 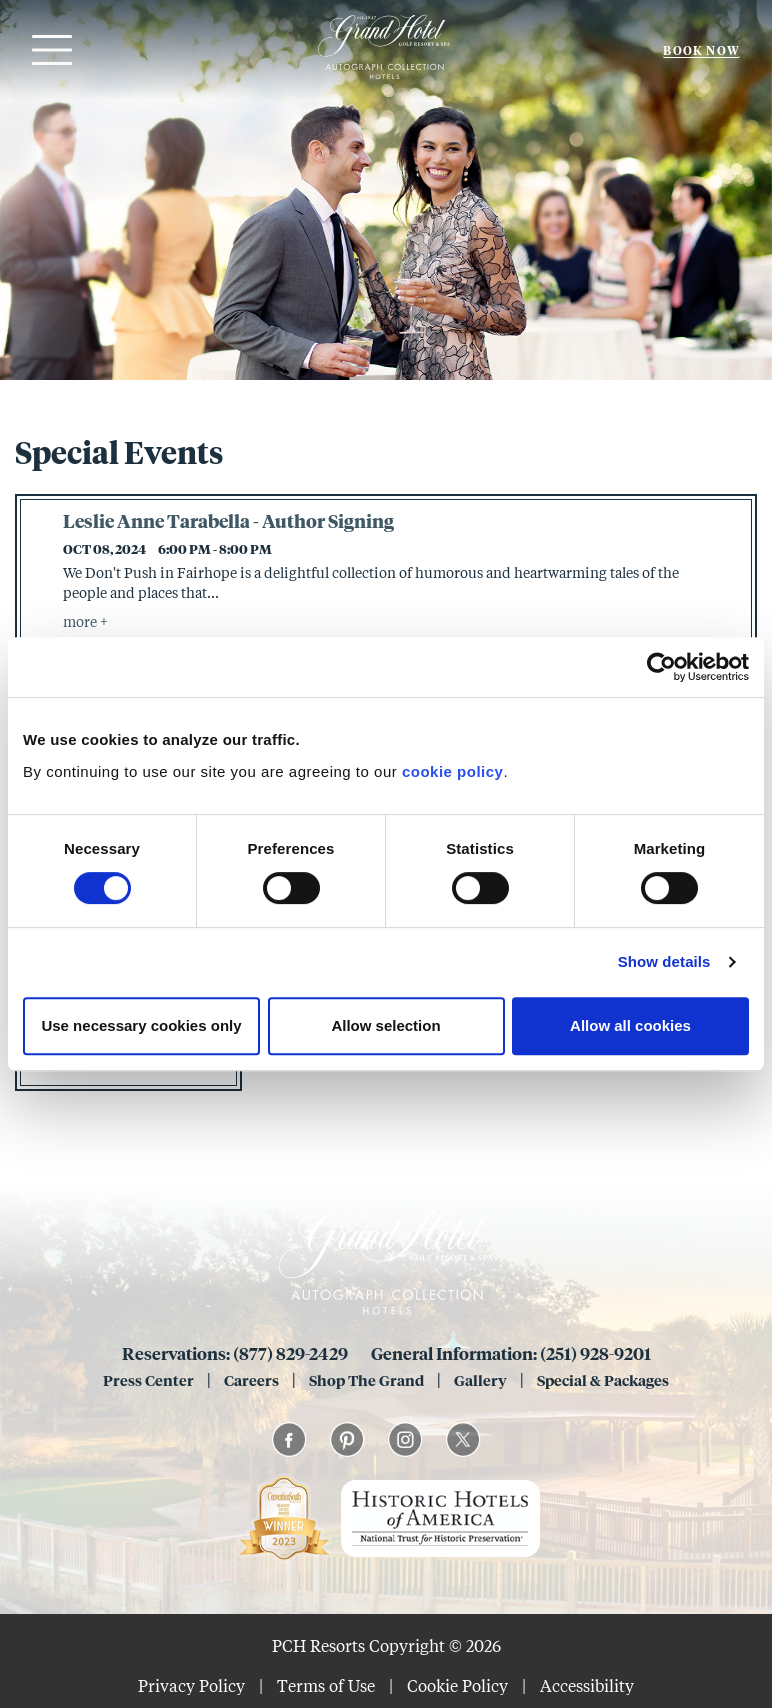 I want to click on Allow all cookies, so click(x=630, y=1025).